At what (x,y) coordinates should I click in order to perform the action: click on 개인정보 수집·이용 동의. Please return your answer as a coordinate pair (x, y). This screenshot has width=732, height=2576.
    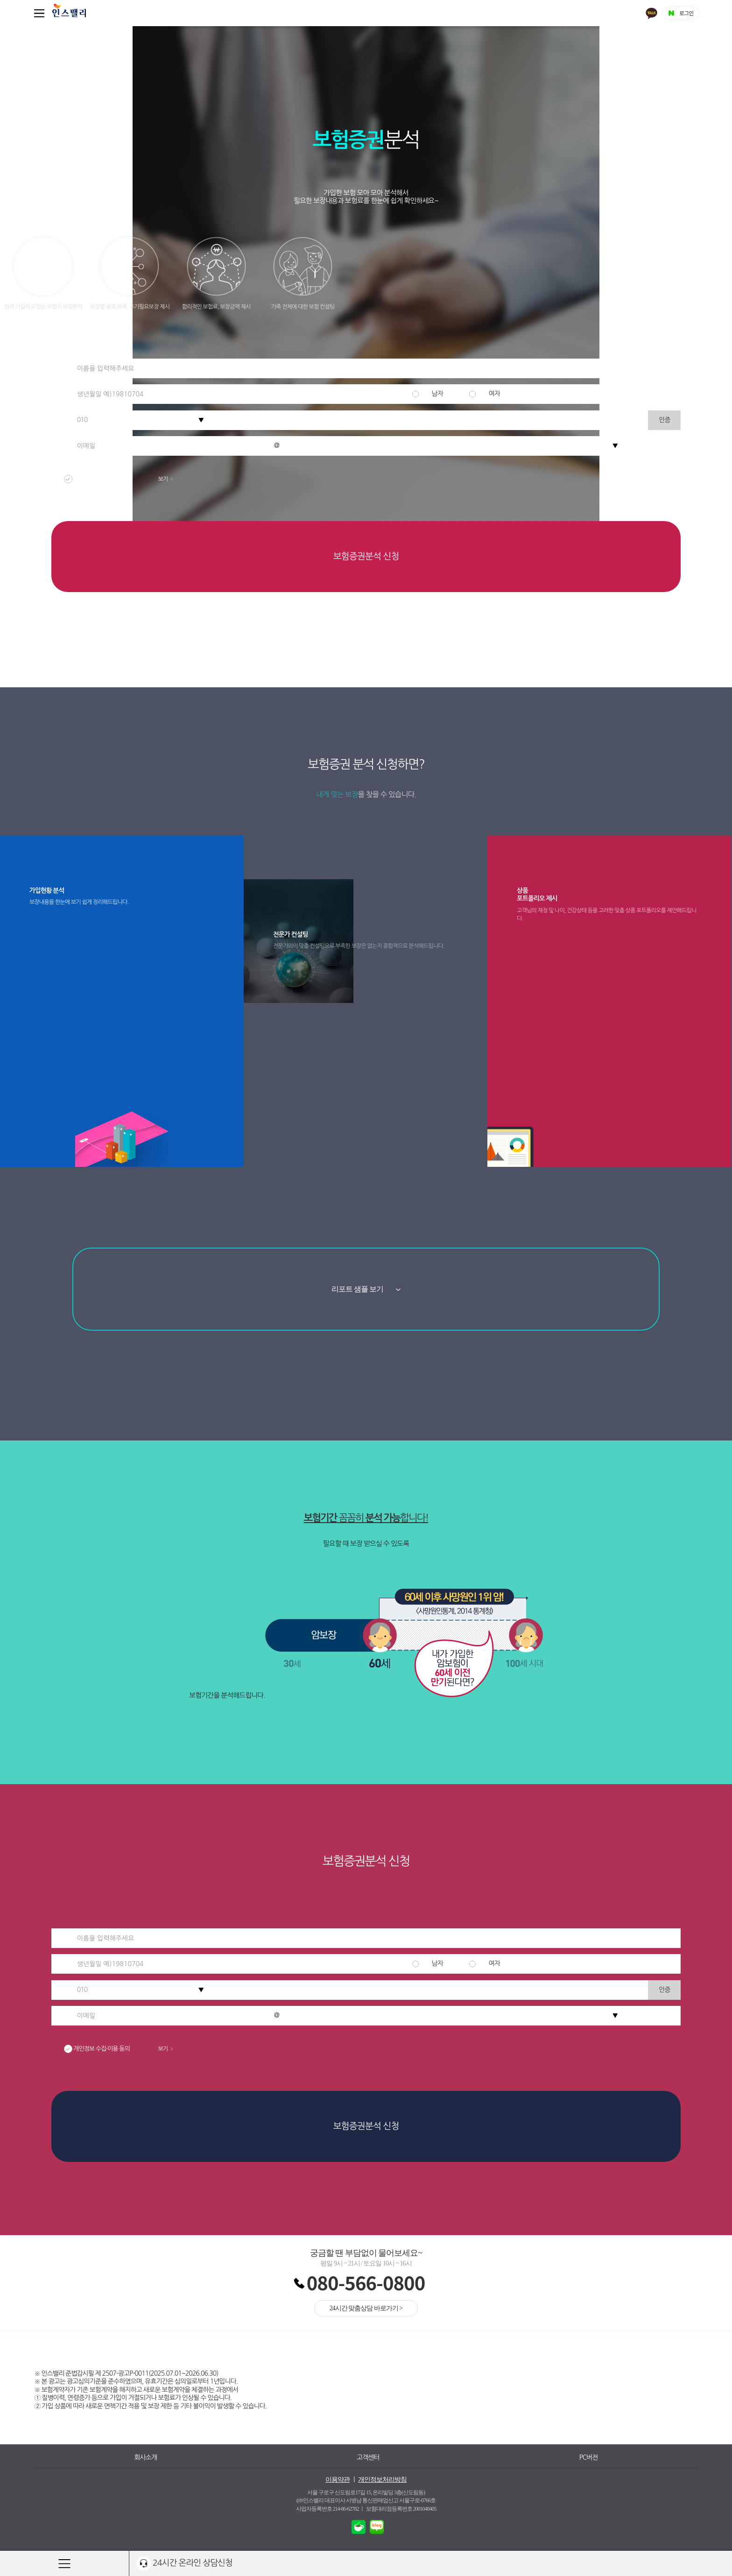
    Looking at the image, I should click on (126, 479).